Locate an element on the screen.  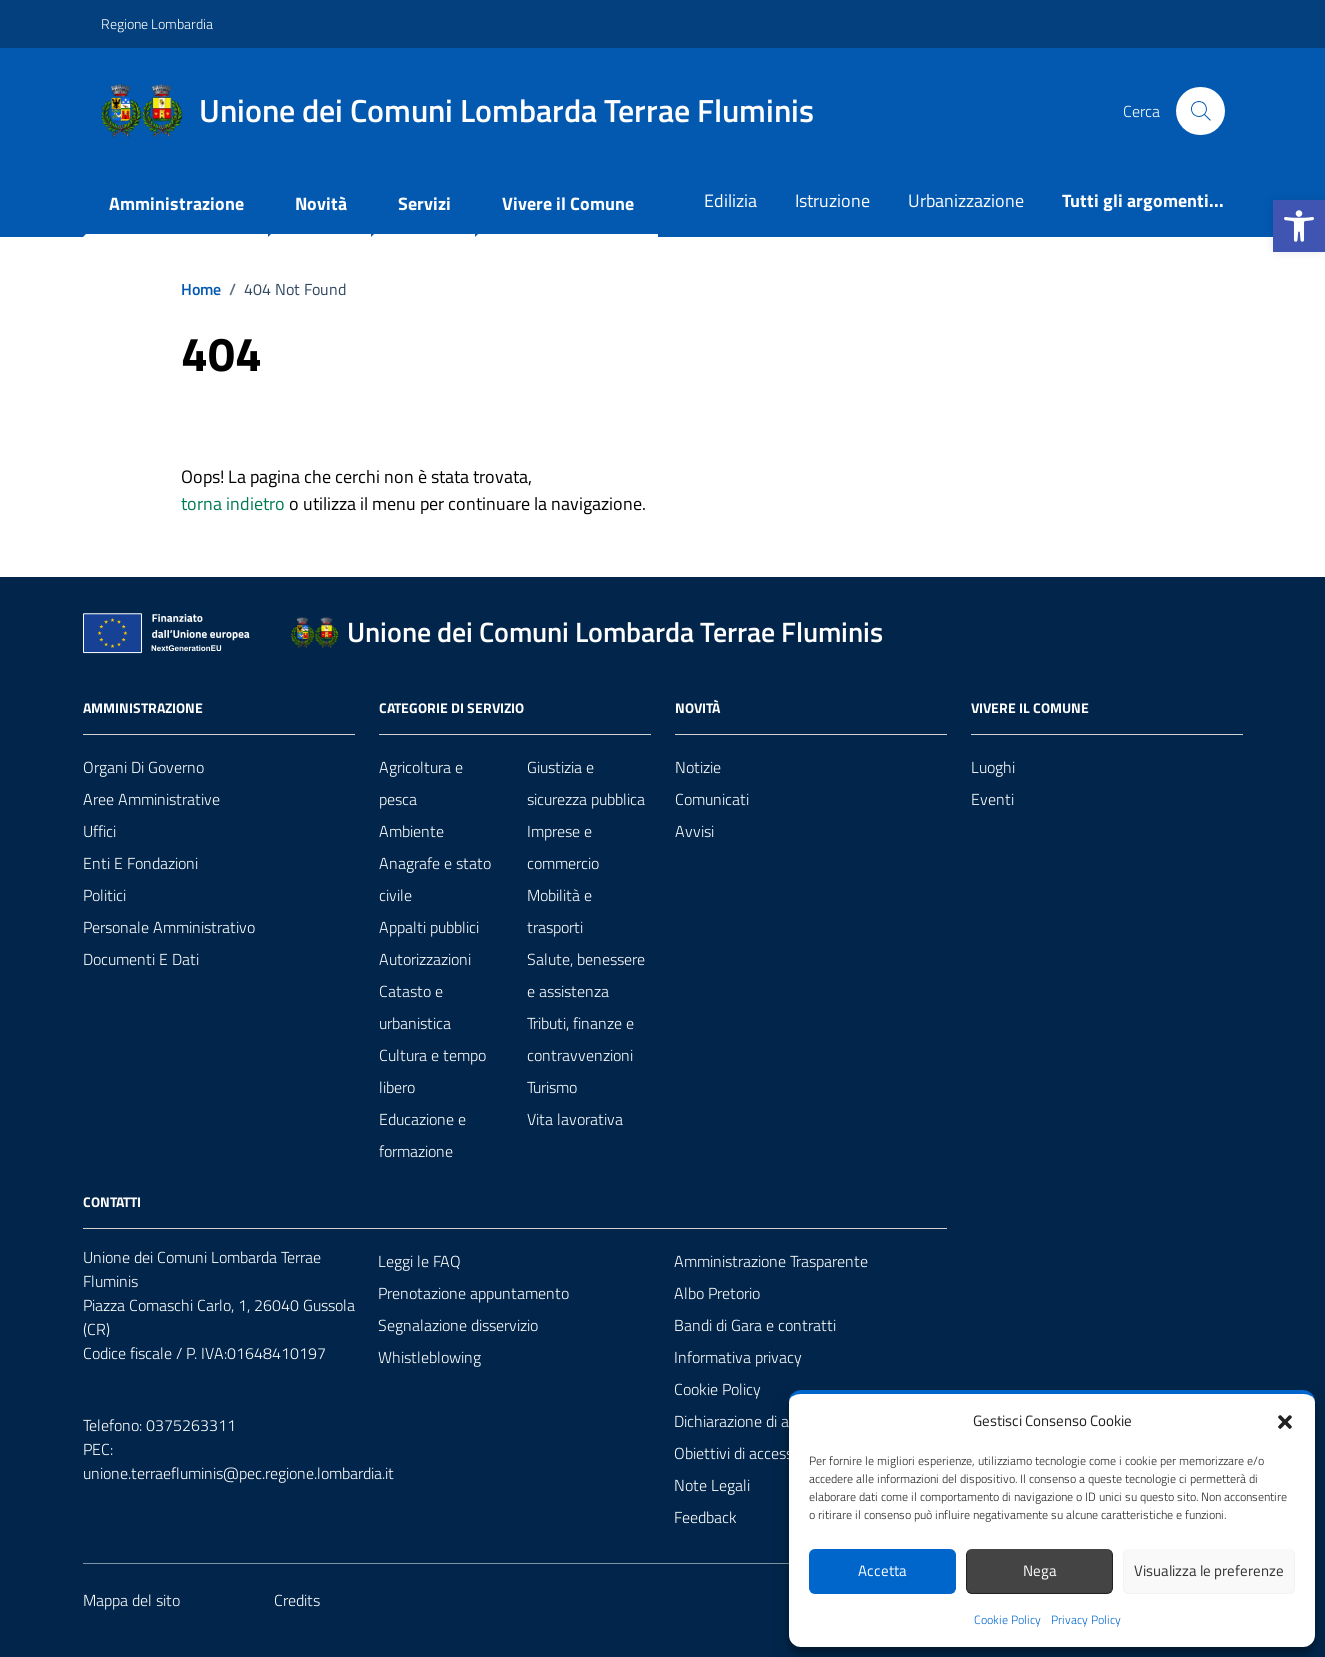
Salute, benessere e assistenza is located at coordinates (586, 975).